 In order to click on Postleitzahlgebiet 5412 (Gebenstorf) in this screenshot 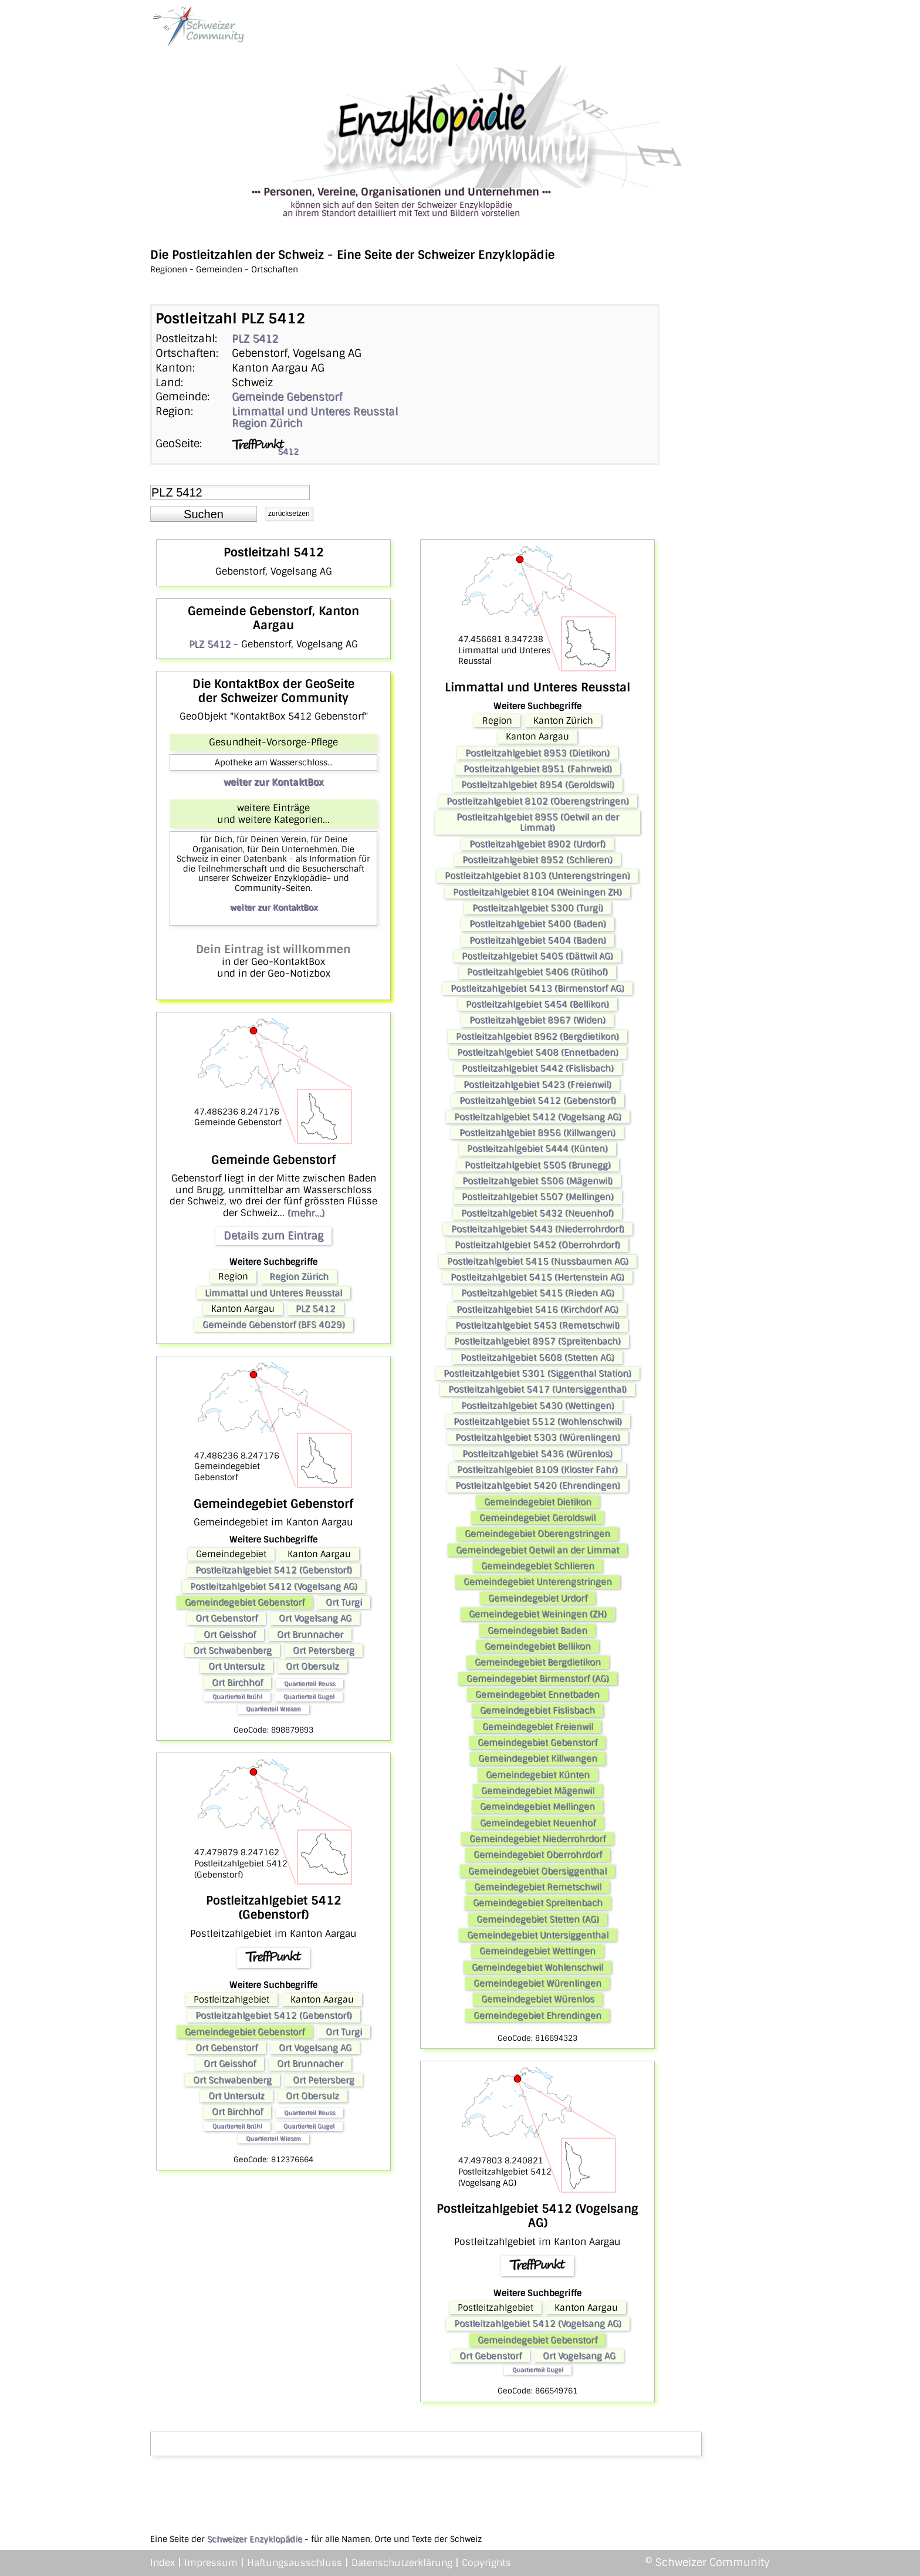, I will do `click(273, 1570)`.